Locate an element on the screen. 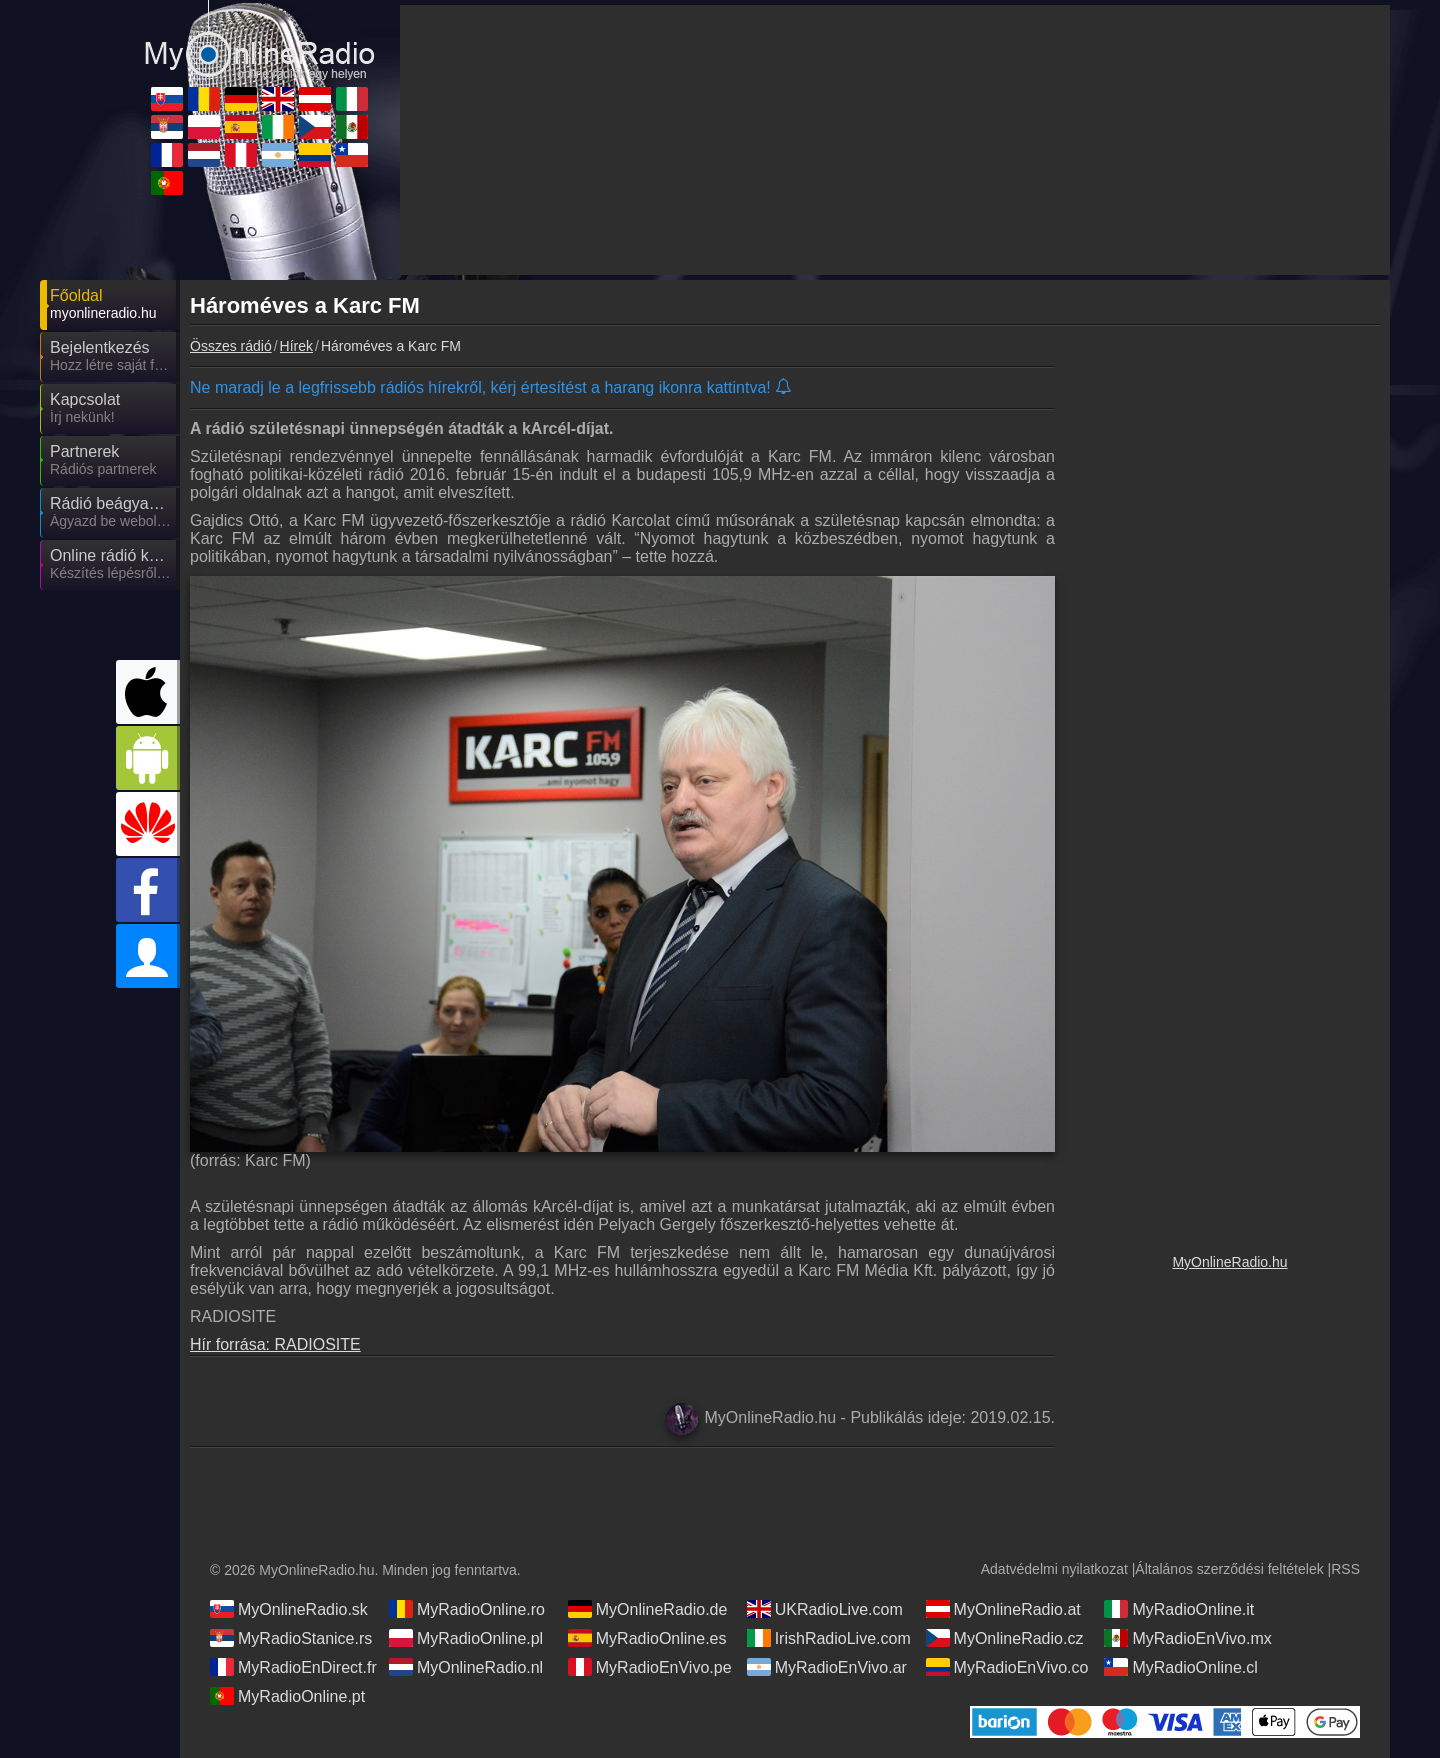  UKRadioLive.com is located at coordinates (825, 1609).